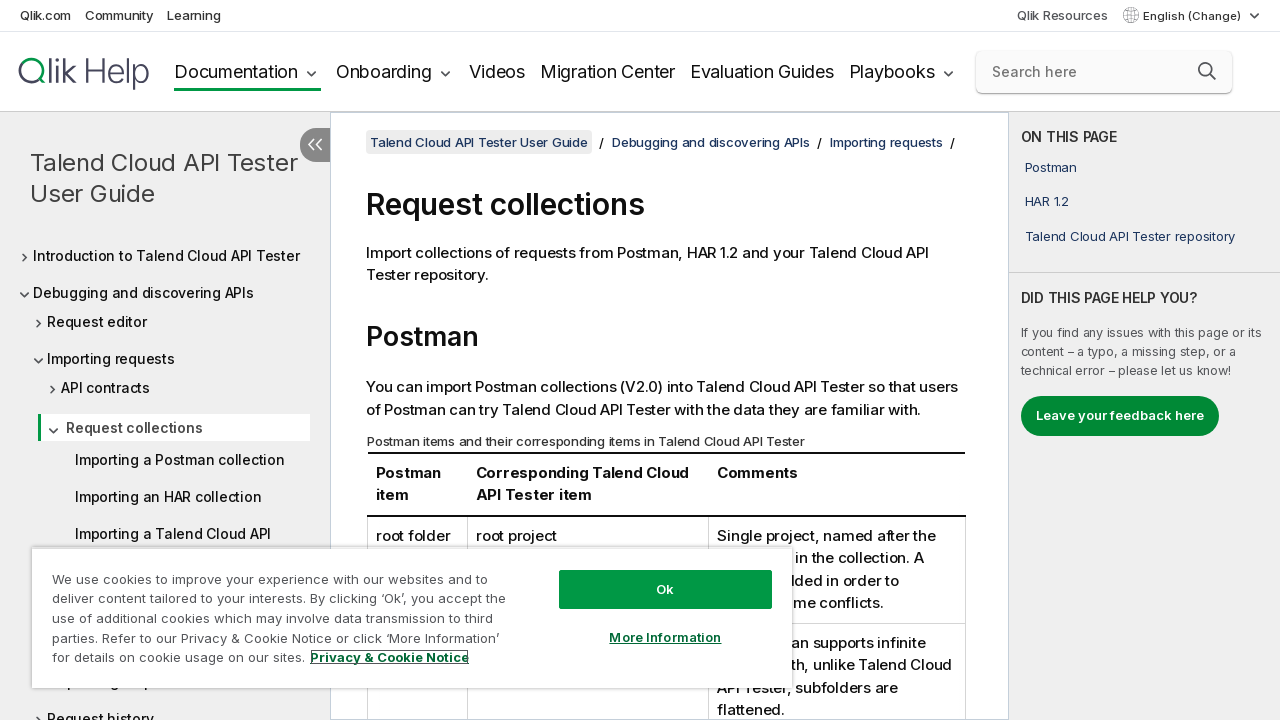 The height and width of the screenshot is (720, 1280). Describe the element at coordinates (97, 321) in the screenshot. I see `Request editor` at that location.